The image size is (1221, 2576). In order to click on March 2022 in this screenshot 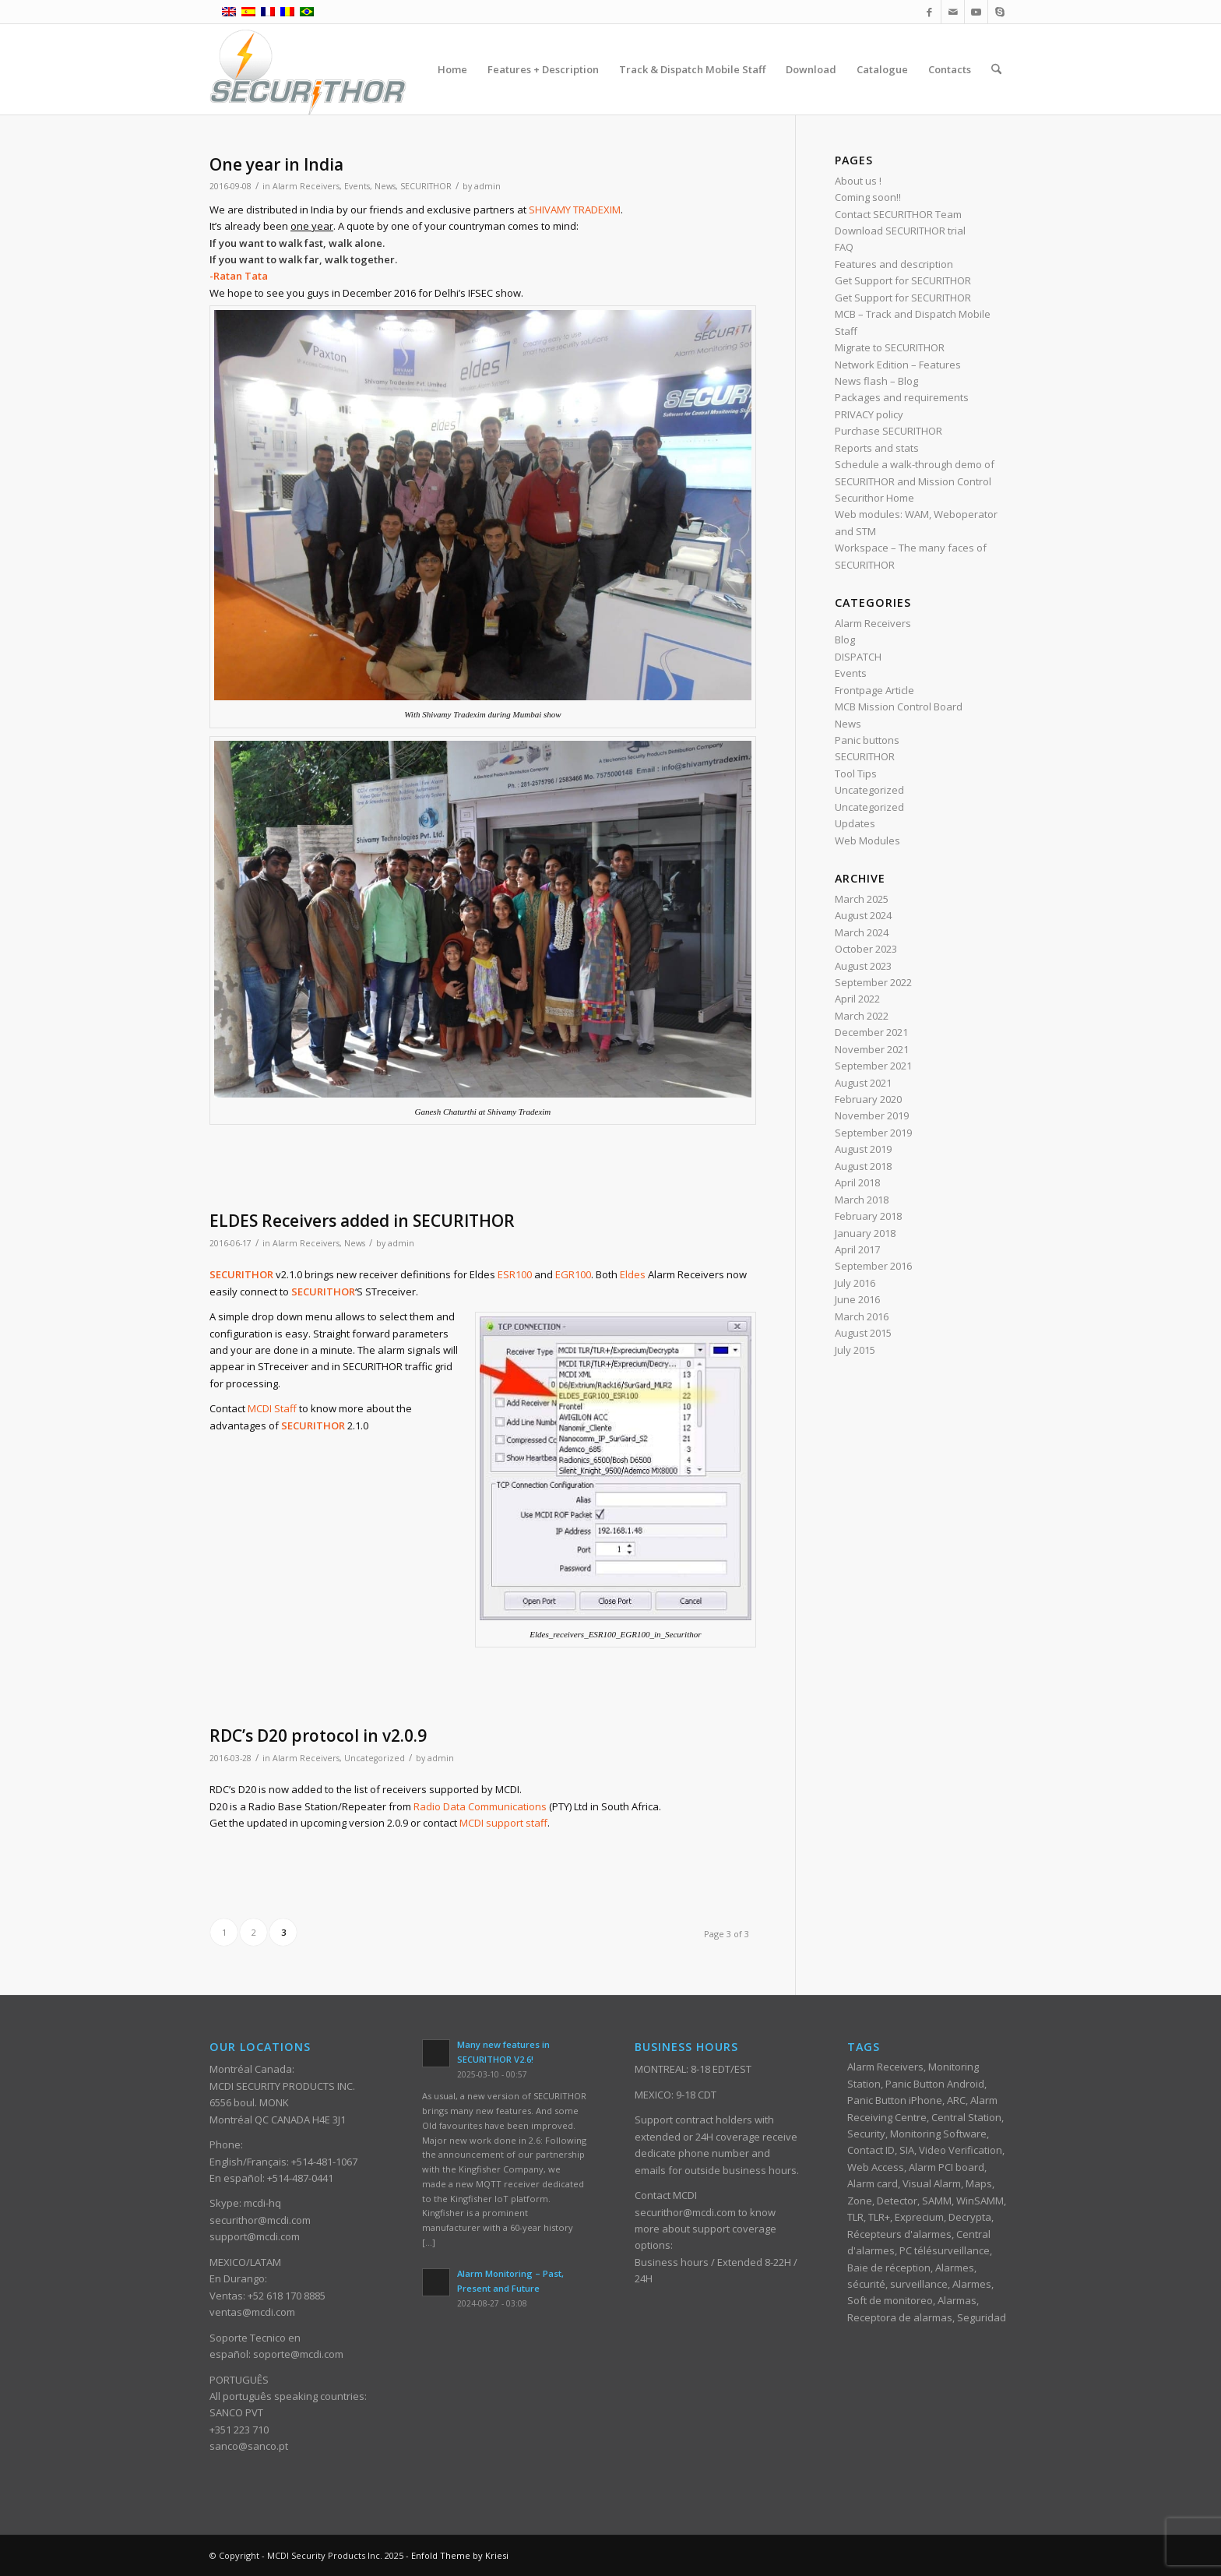, I will do `click(861, 1016)`.